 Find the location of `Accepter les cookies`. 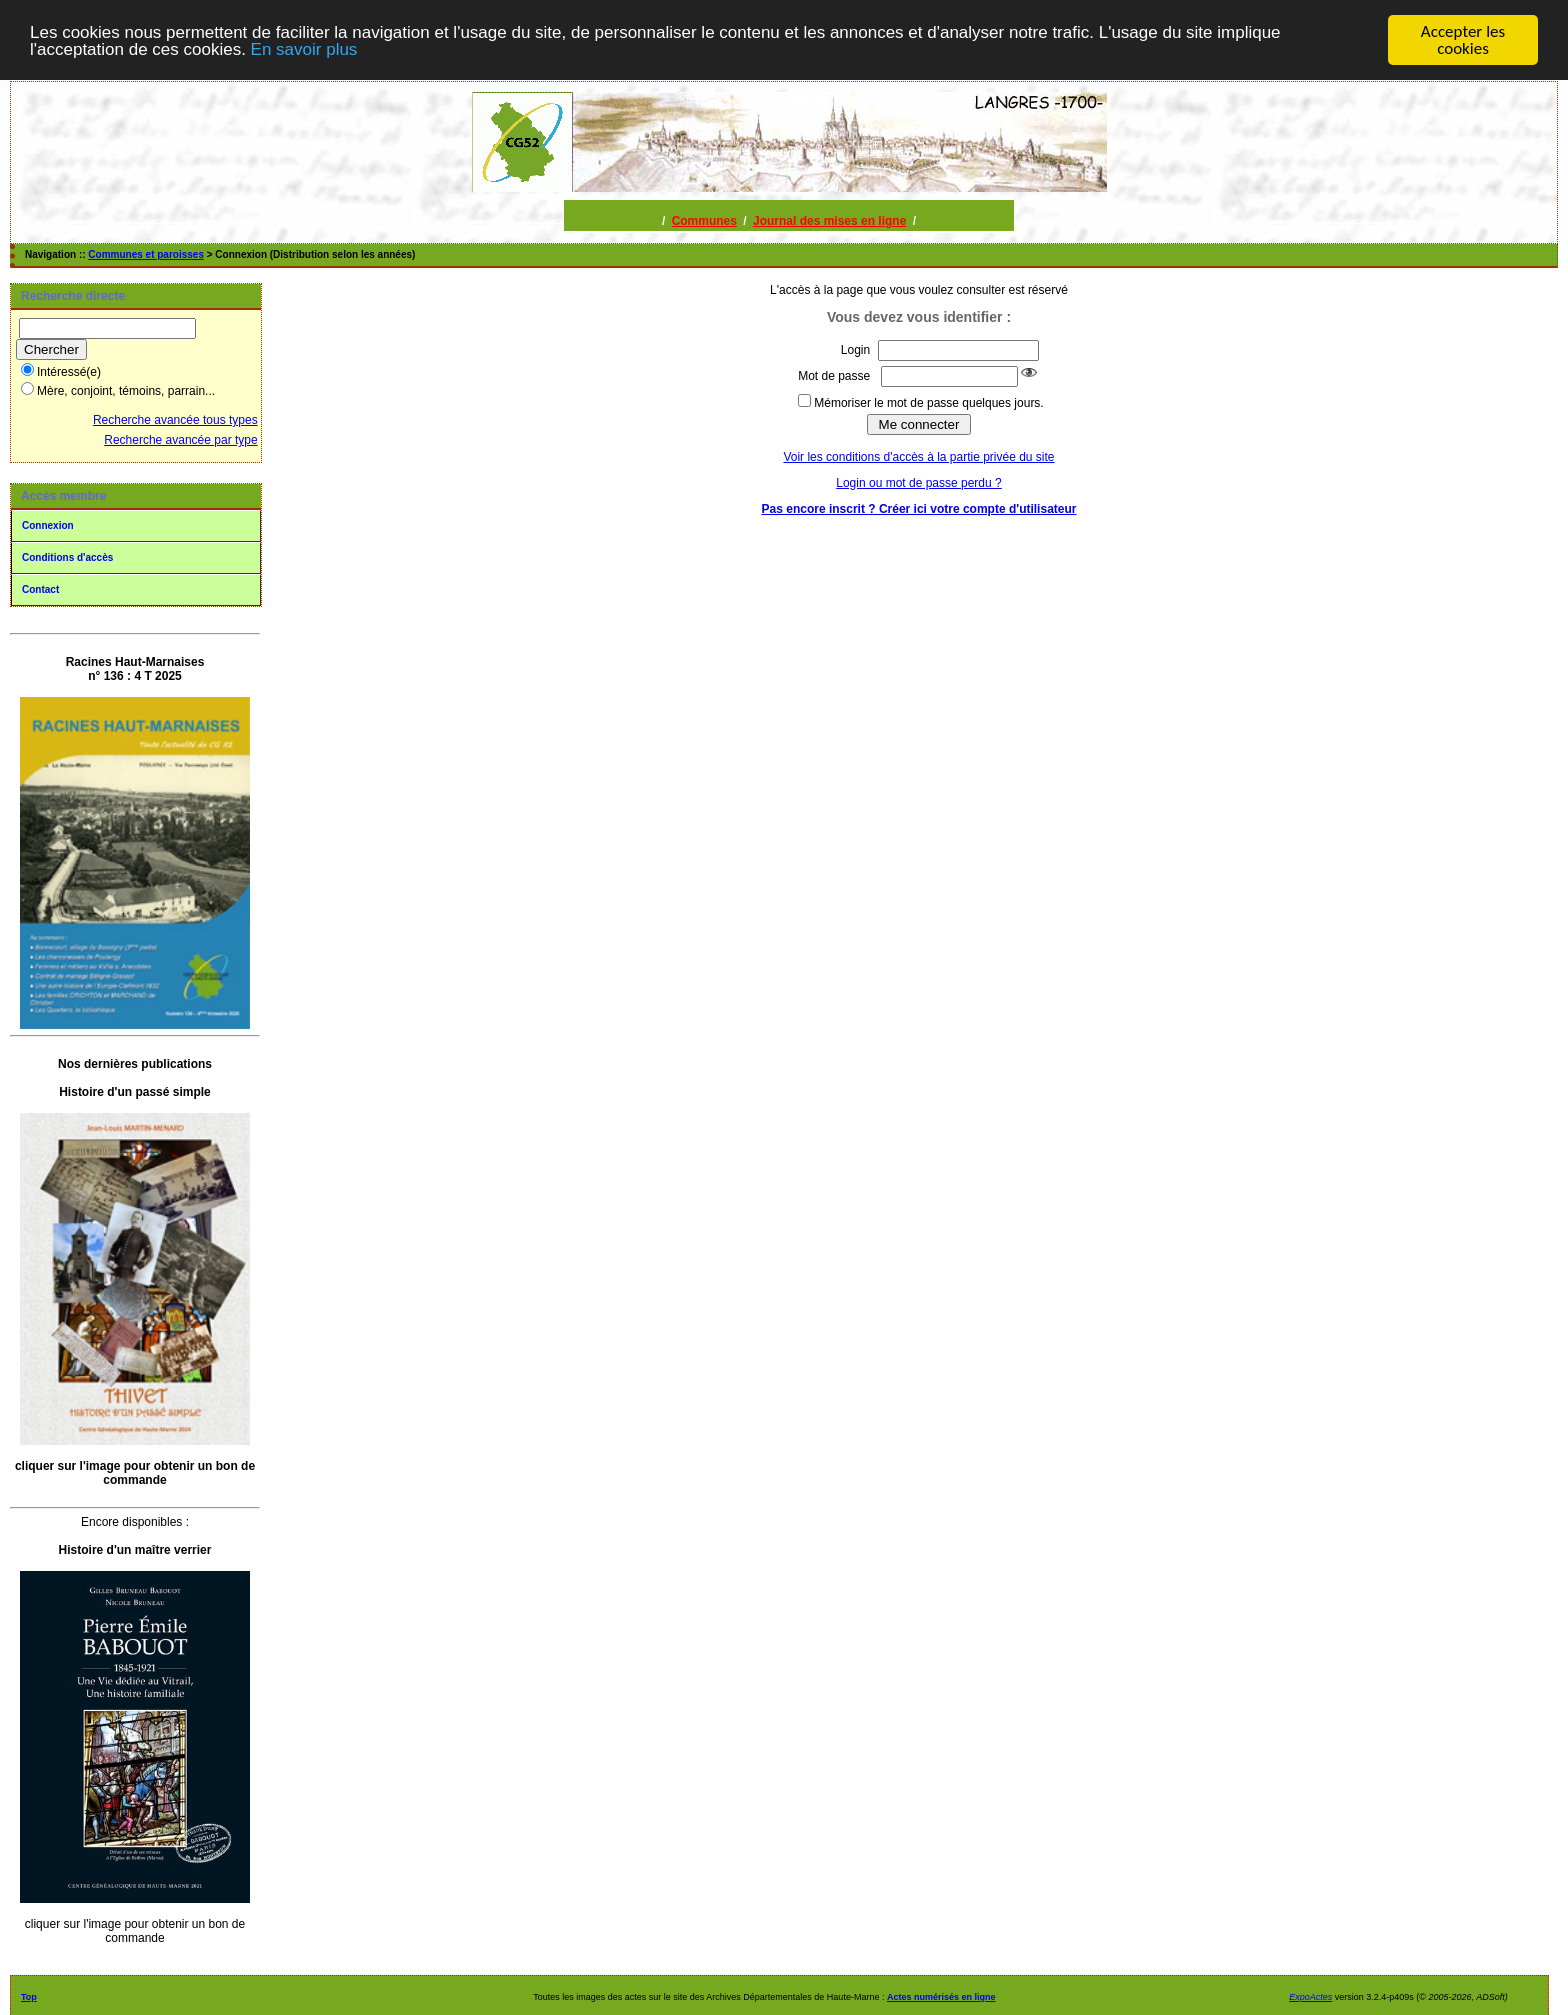

Accepter les cookies is located at coordinates (1463, 40).